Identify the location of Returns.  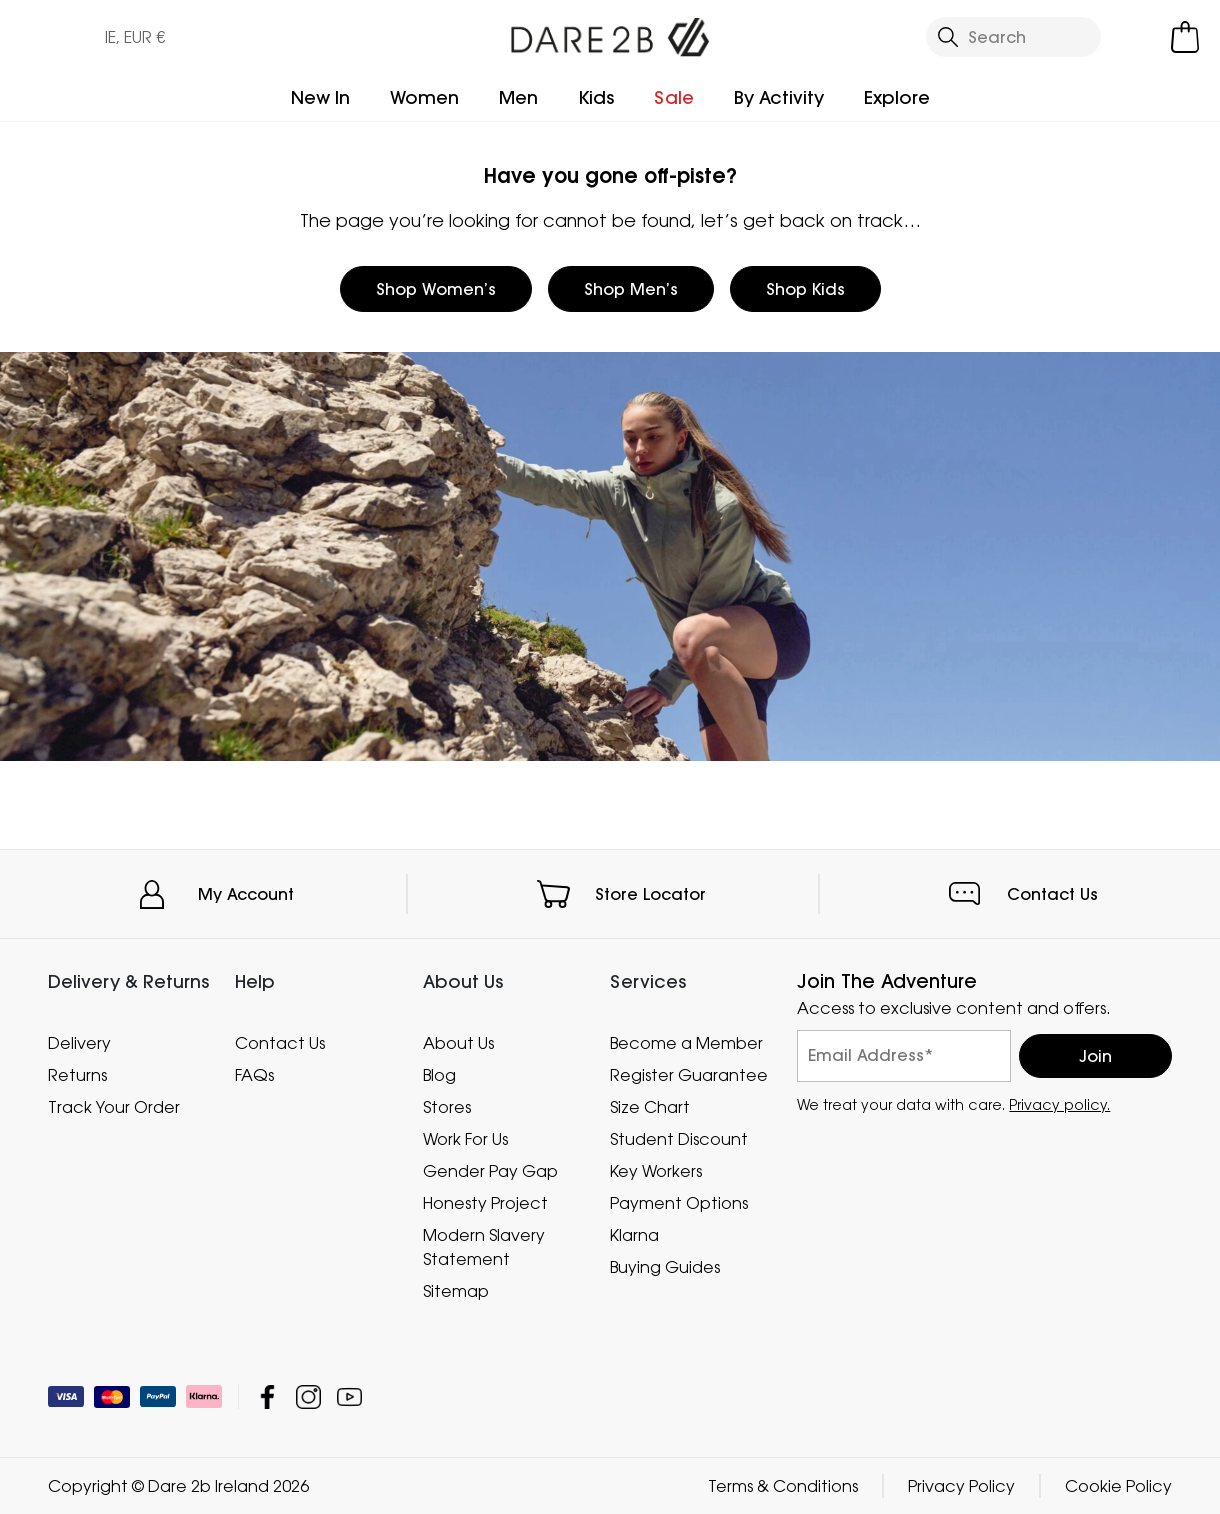
(77, 1074).